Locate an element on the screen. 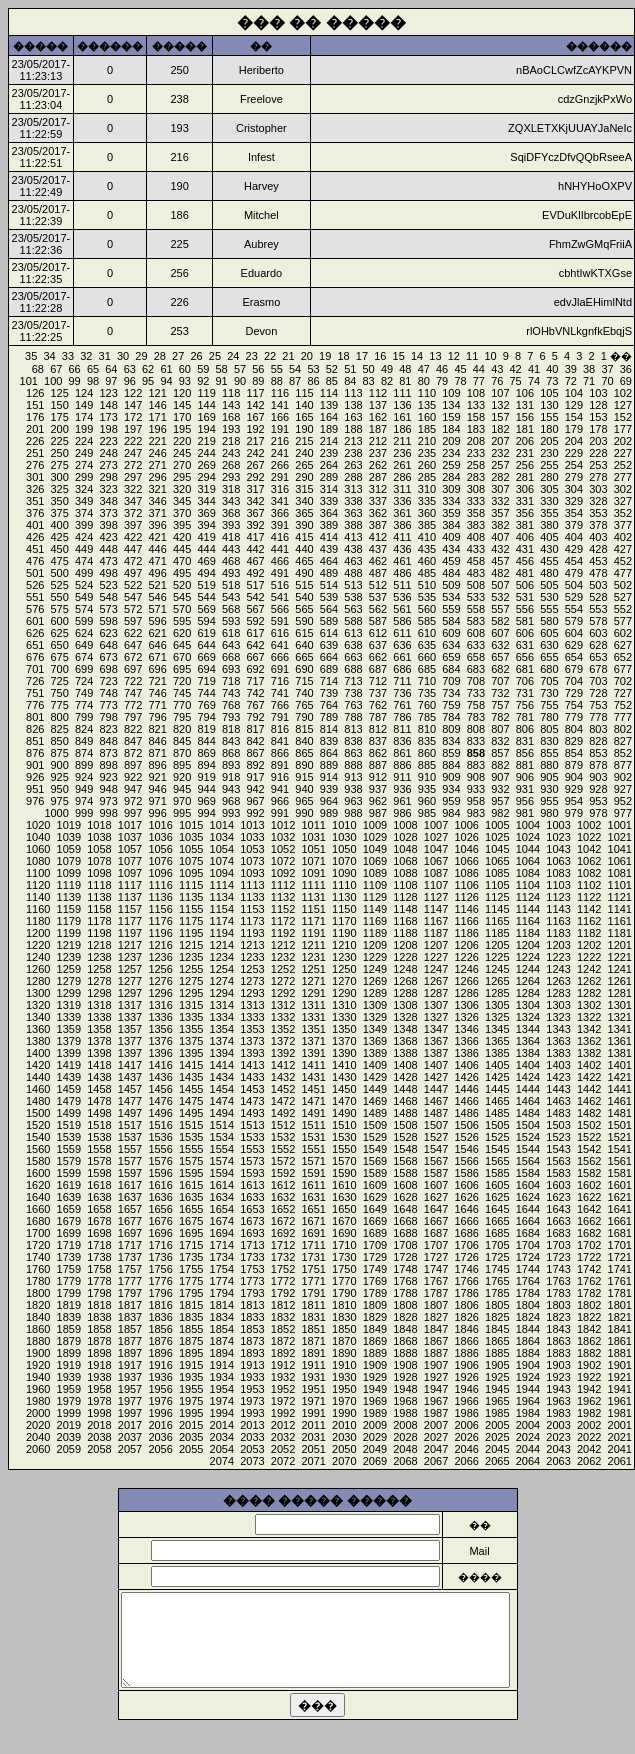 Image resolution: width=635 pixels, height=1754 pixels. 1080 is located at coordinates (38, 861).